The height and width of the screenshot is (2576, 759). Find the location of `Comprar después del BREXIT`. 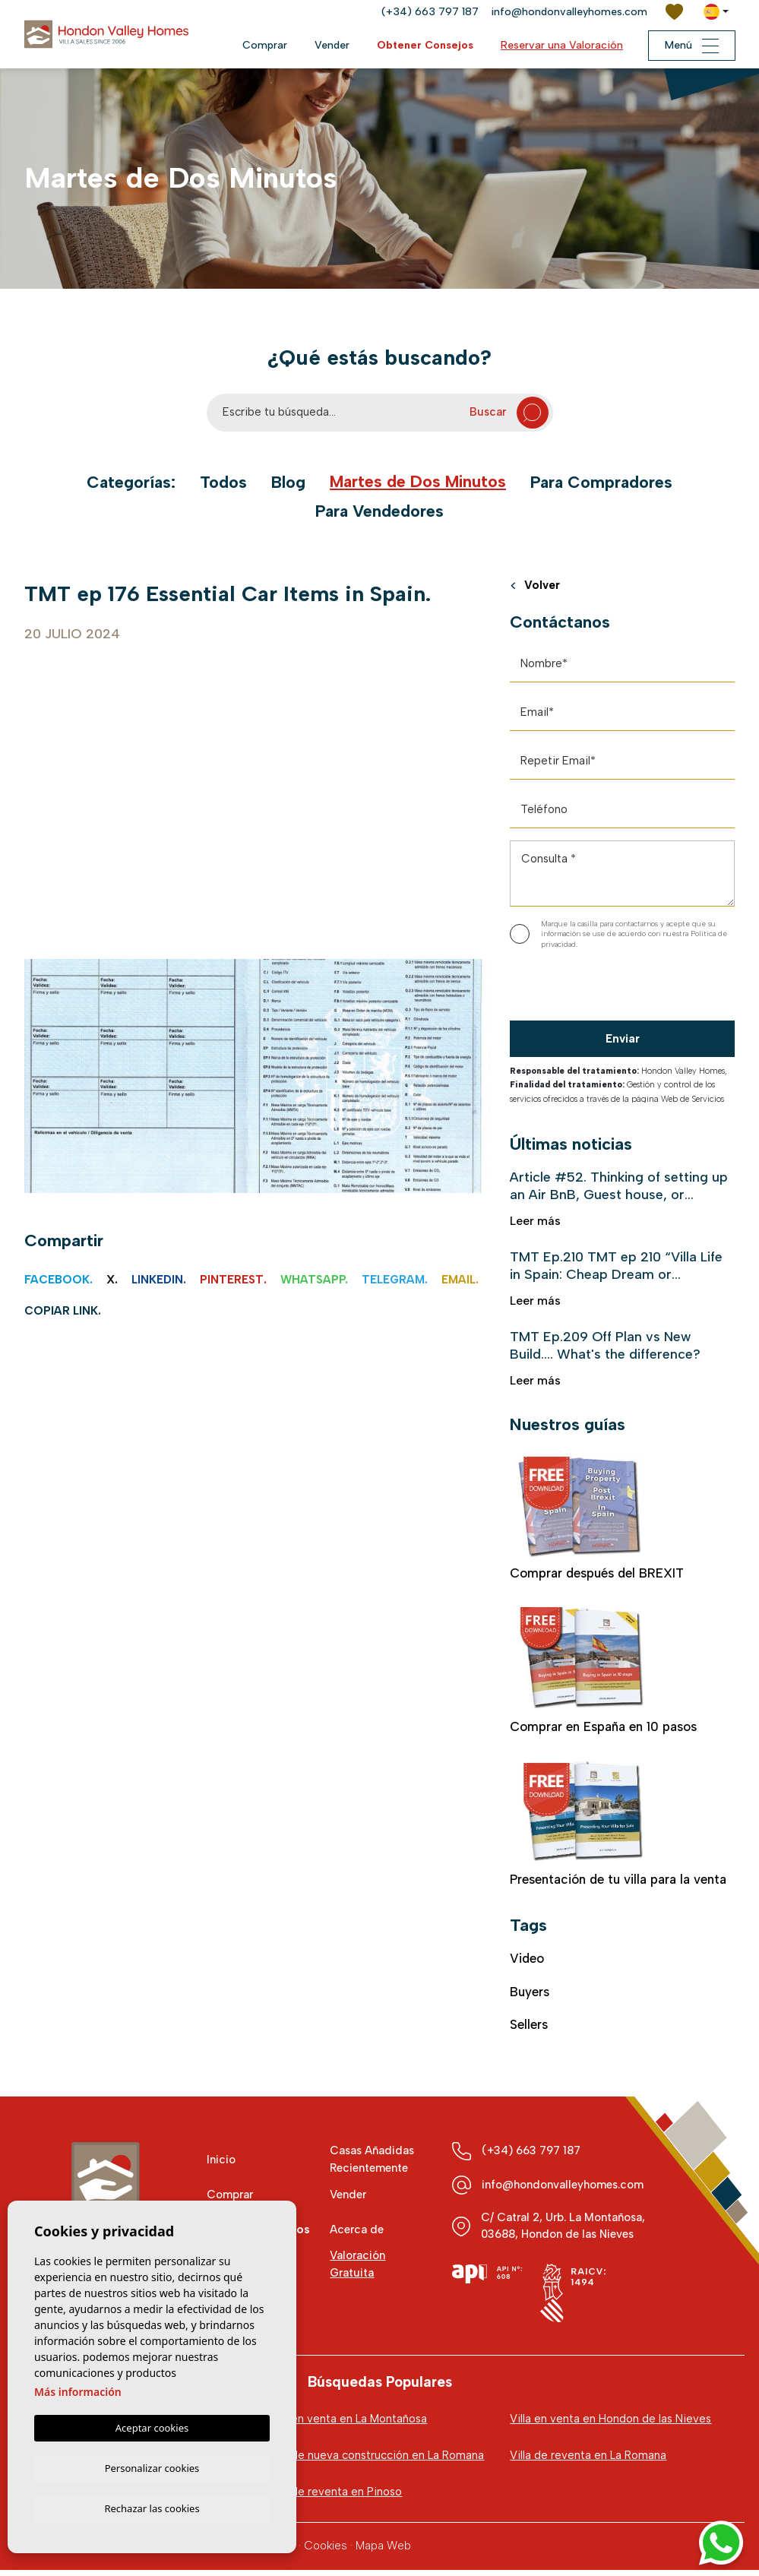

Comprar después del BREXIT is located at coordinates (597, 1520).